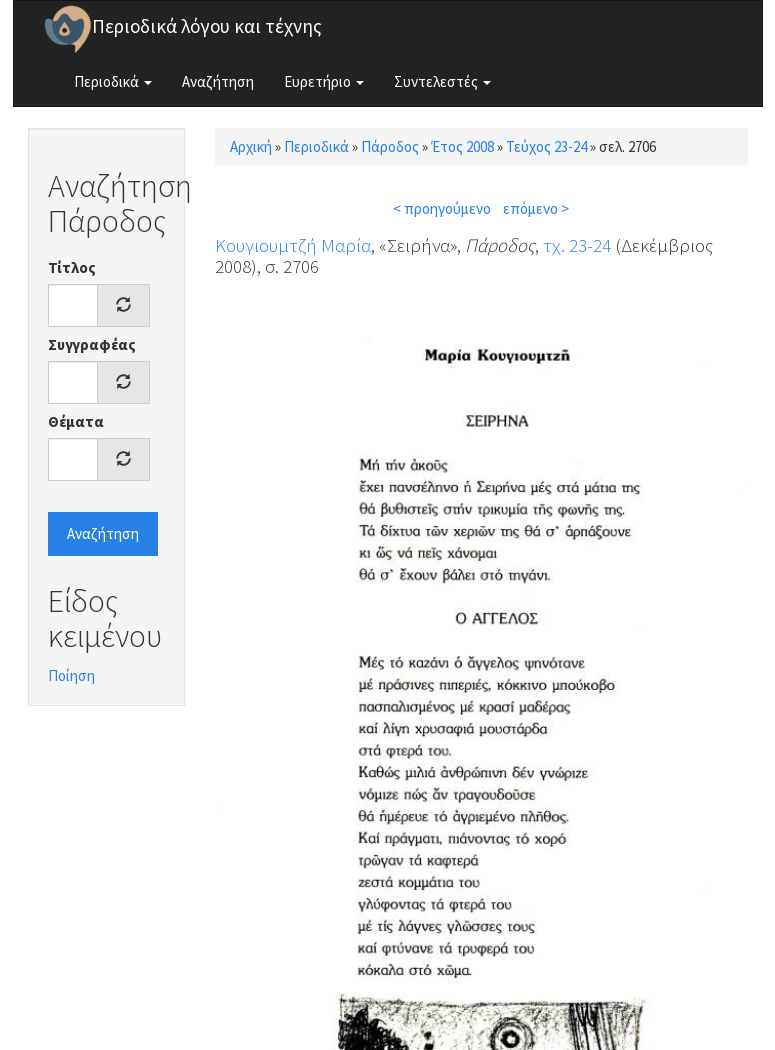 This screenshot has height=1050, width=775. What do you see at coordinates (577, 245) in the screenshot?
I see `τχ. 23-24` at bounding box center [577, 245].